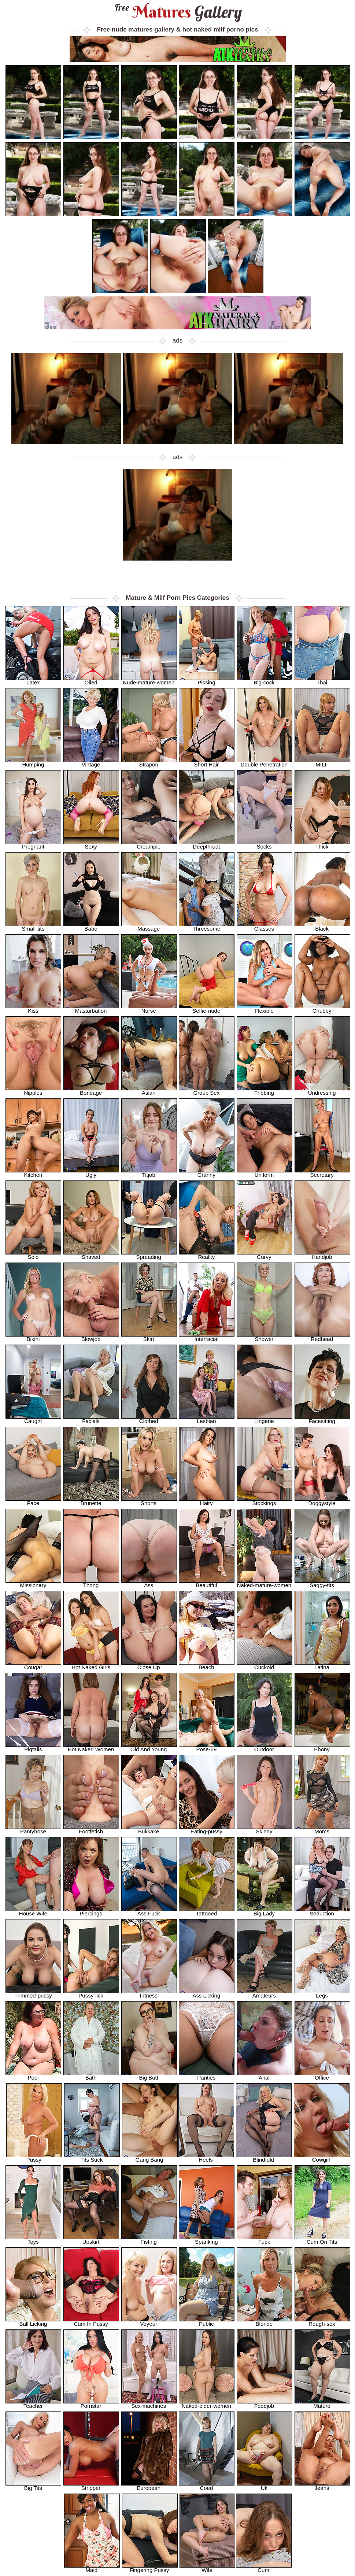  I want to click on Shower, so click(264, 1336).